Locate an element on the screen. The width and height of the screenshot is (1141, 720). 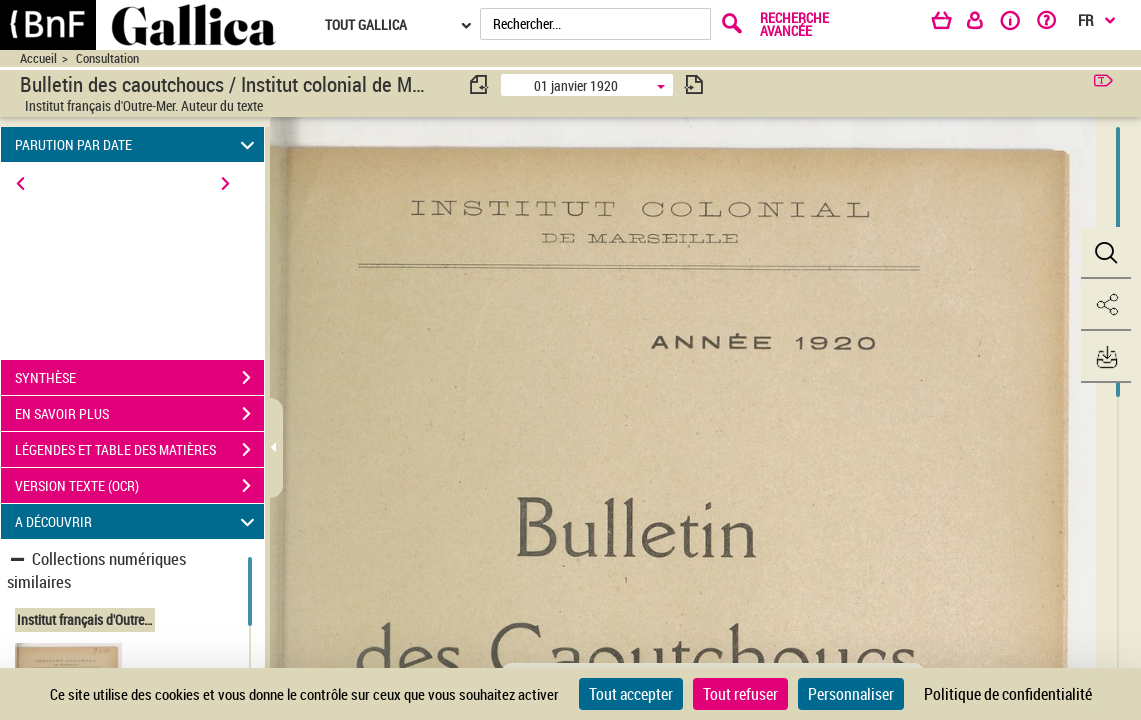
Personnaliser [Personnaliser (fenêtre modale)] is located at coordinates (851, 694).